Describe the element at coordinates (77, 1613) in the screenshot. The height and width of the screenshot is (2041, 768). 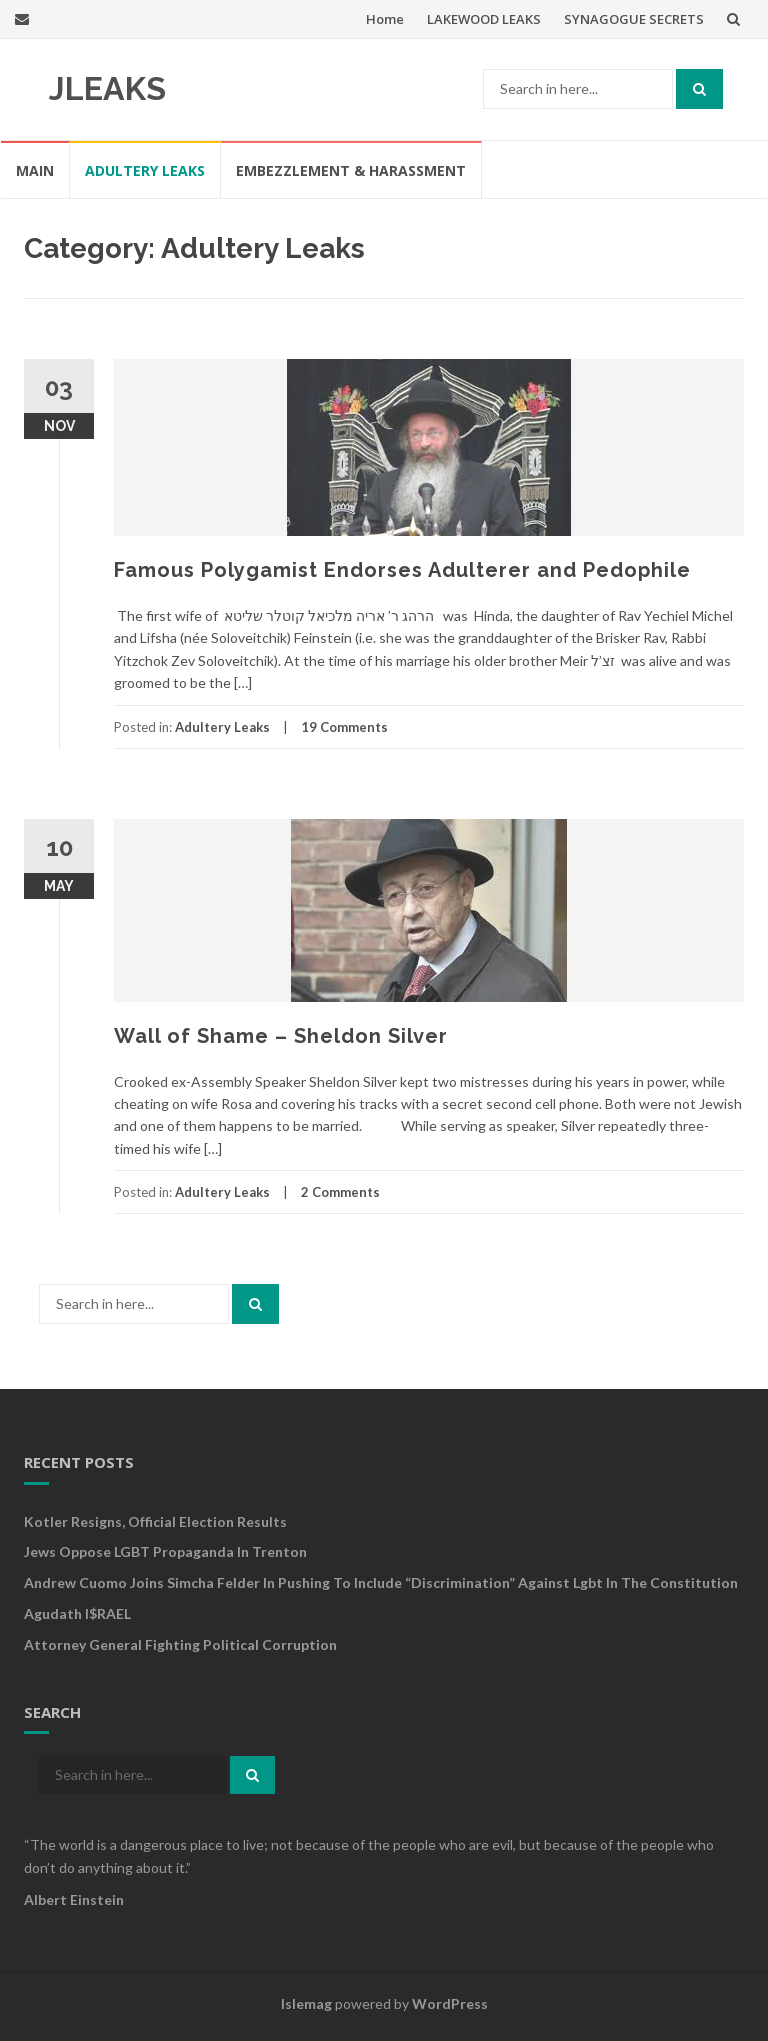
I see `Agudath I$RAEL` at that location.